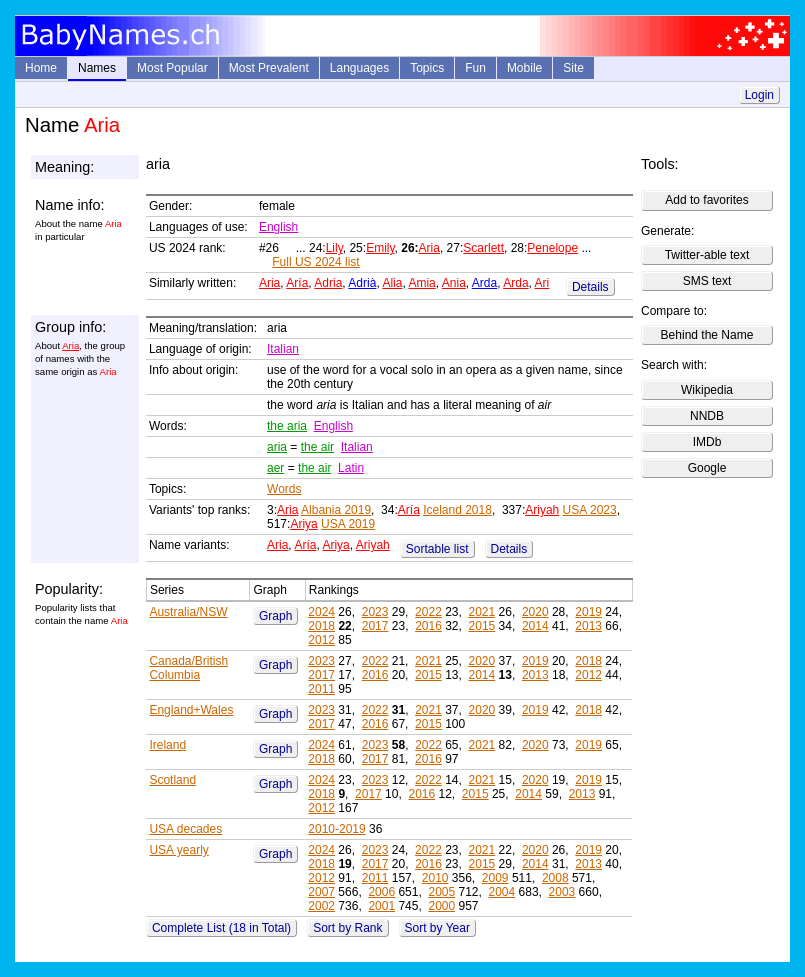 The image size is (805, 977). I want to click on USA yearly, so click(178, 850).